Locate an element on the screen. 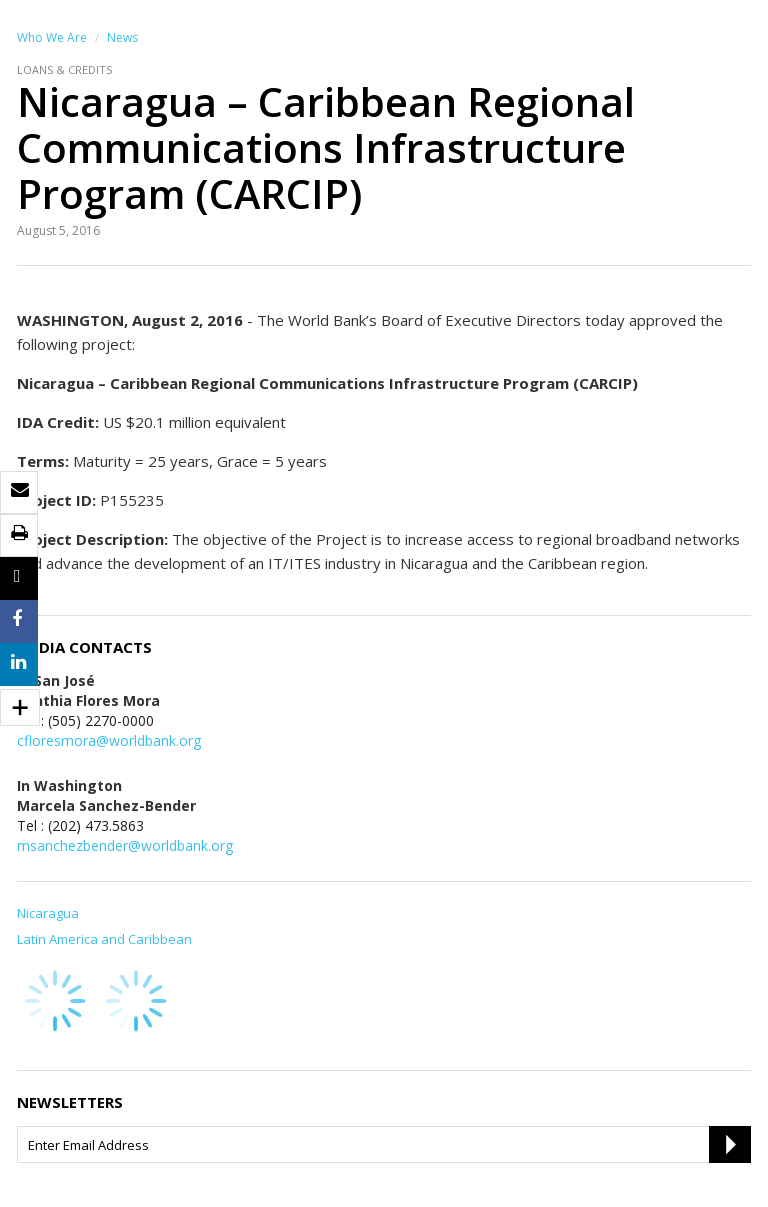  msanchezbender@worldbank.org is located at coordinates (125, 845).